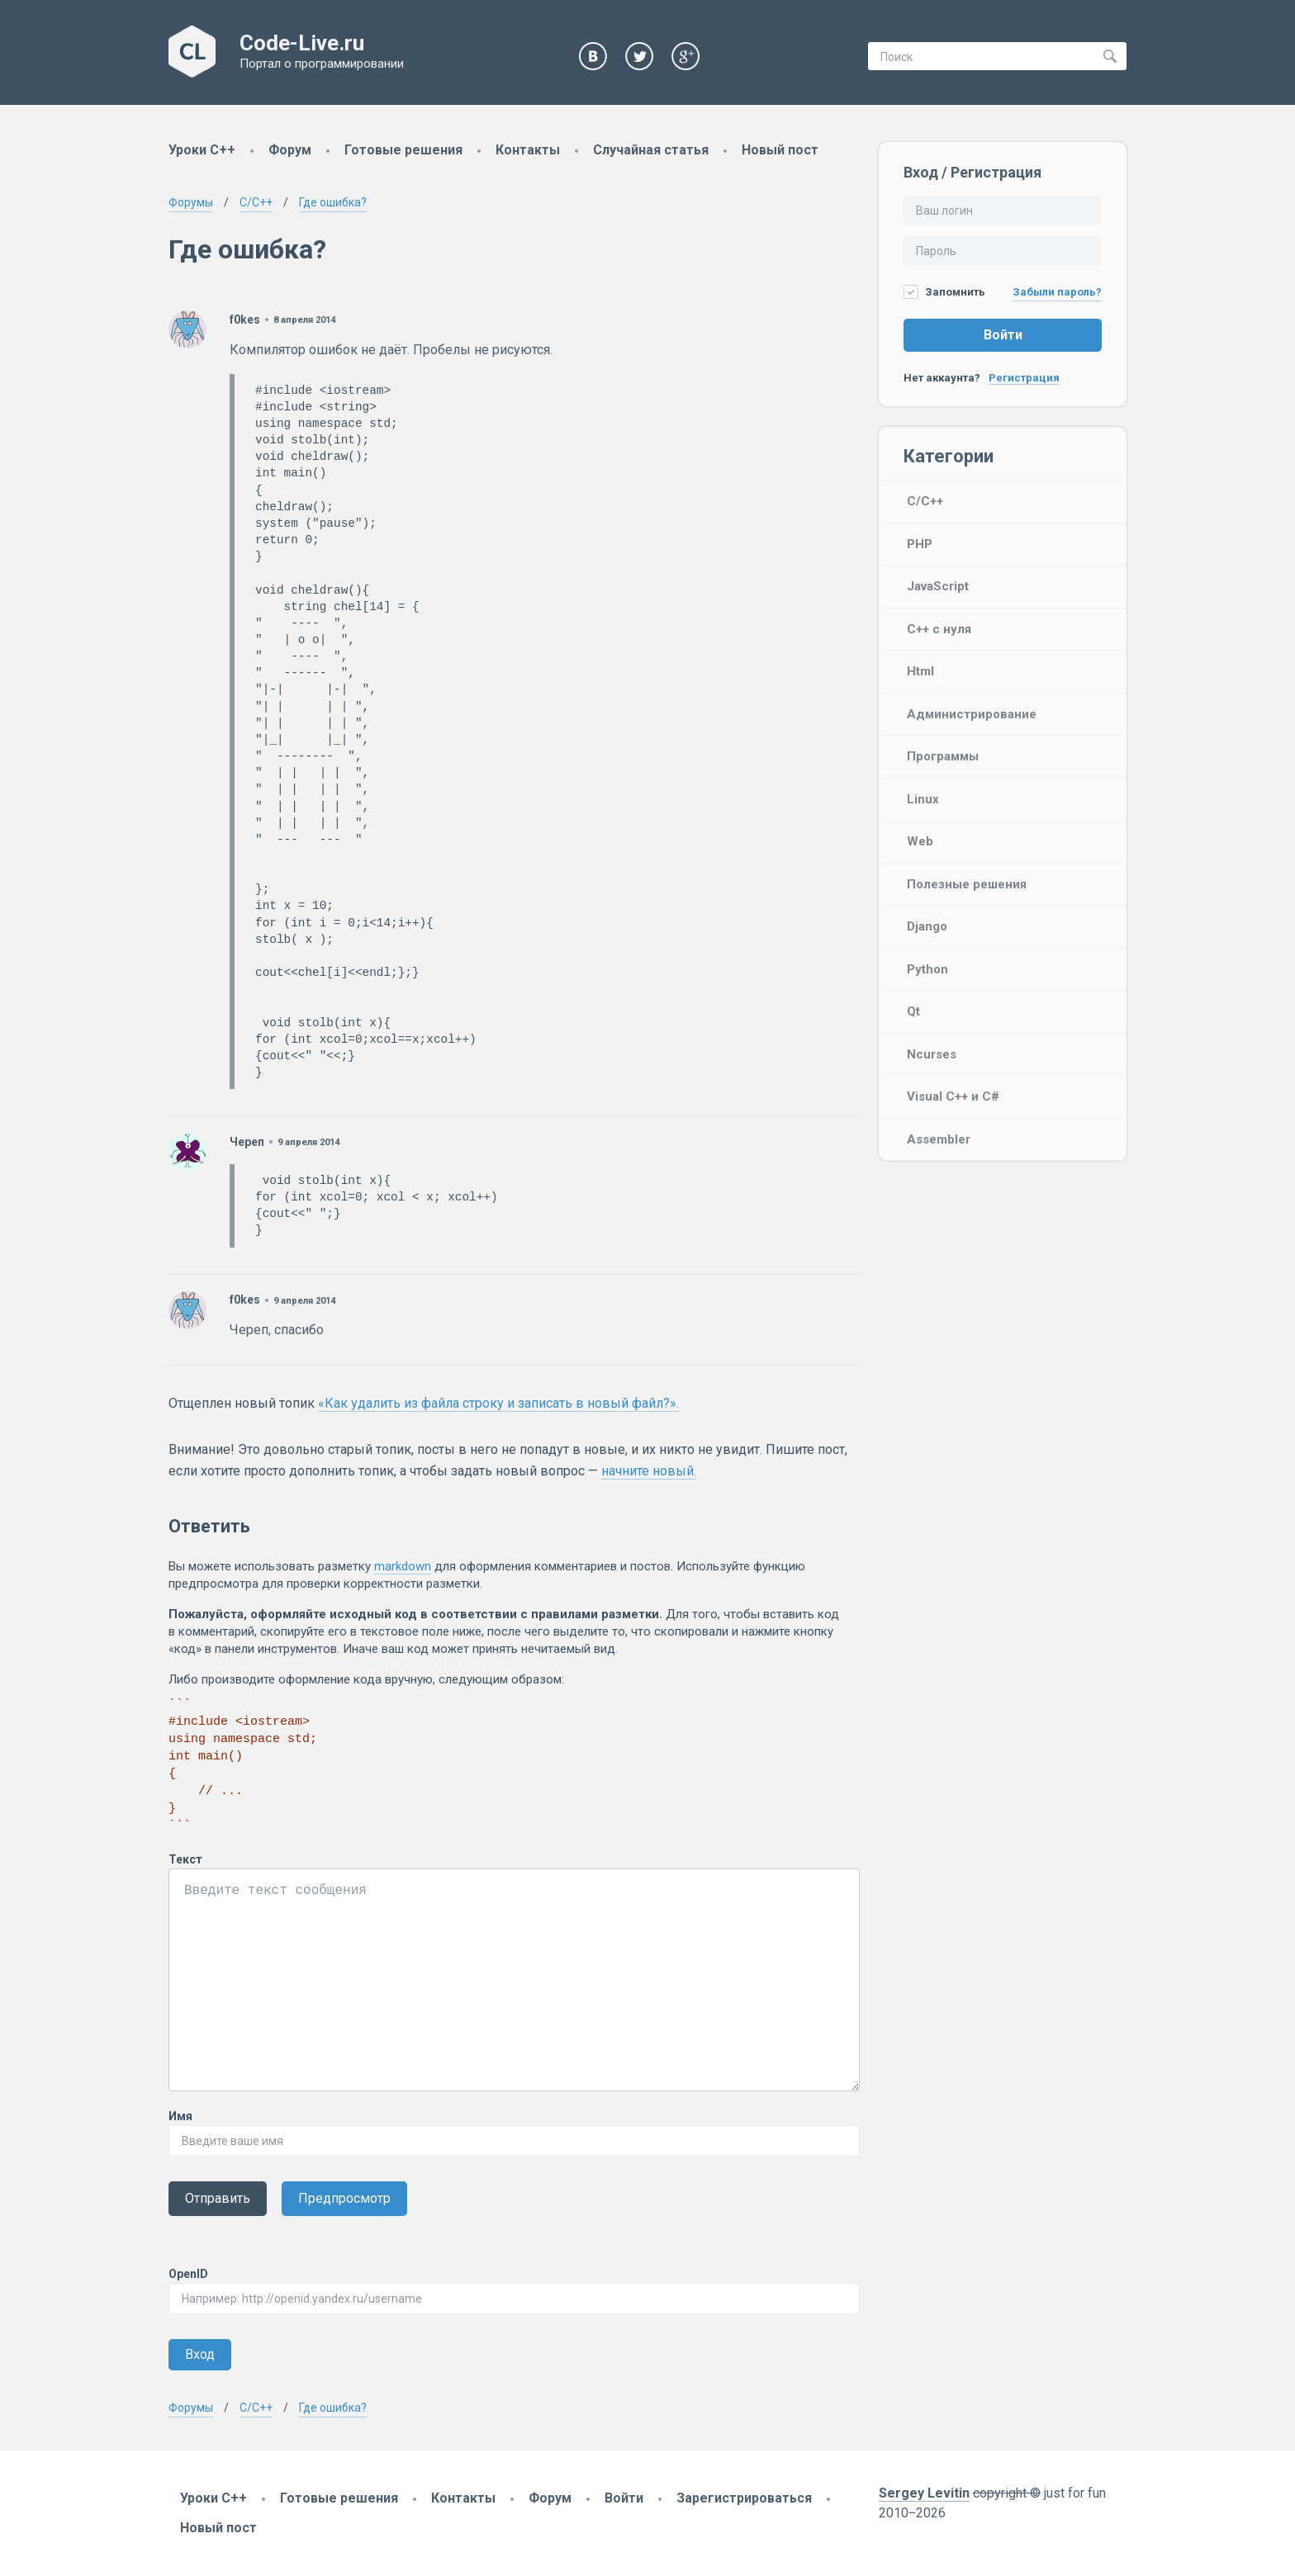 This screenshot has height=2576, width=1295. Describe the element at coordinates (919, 544) in the screenshot. I see `PHP` at that location.